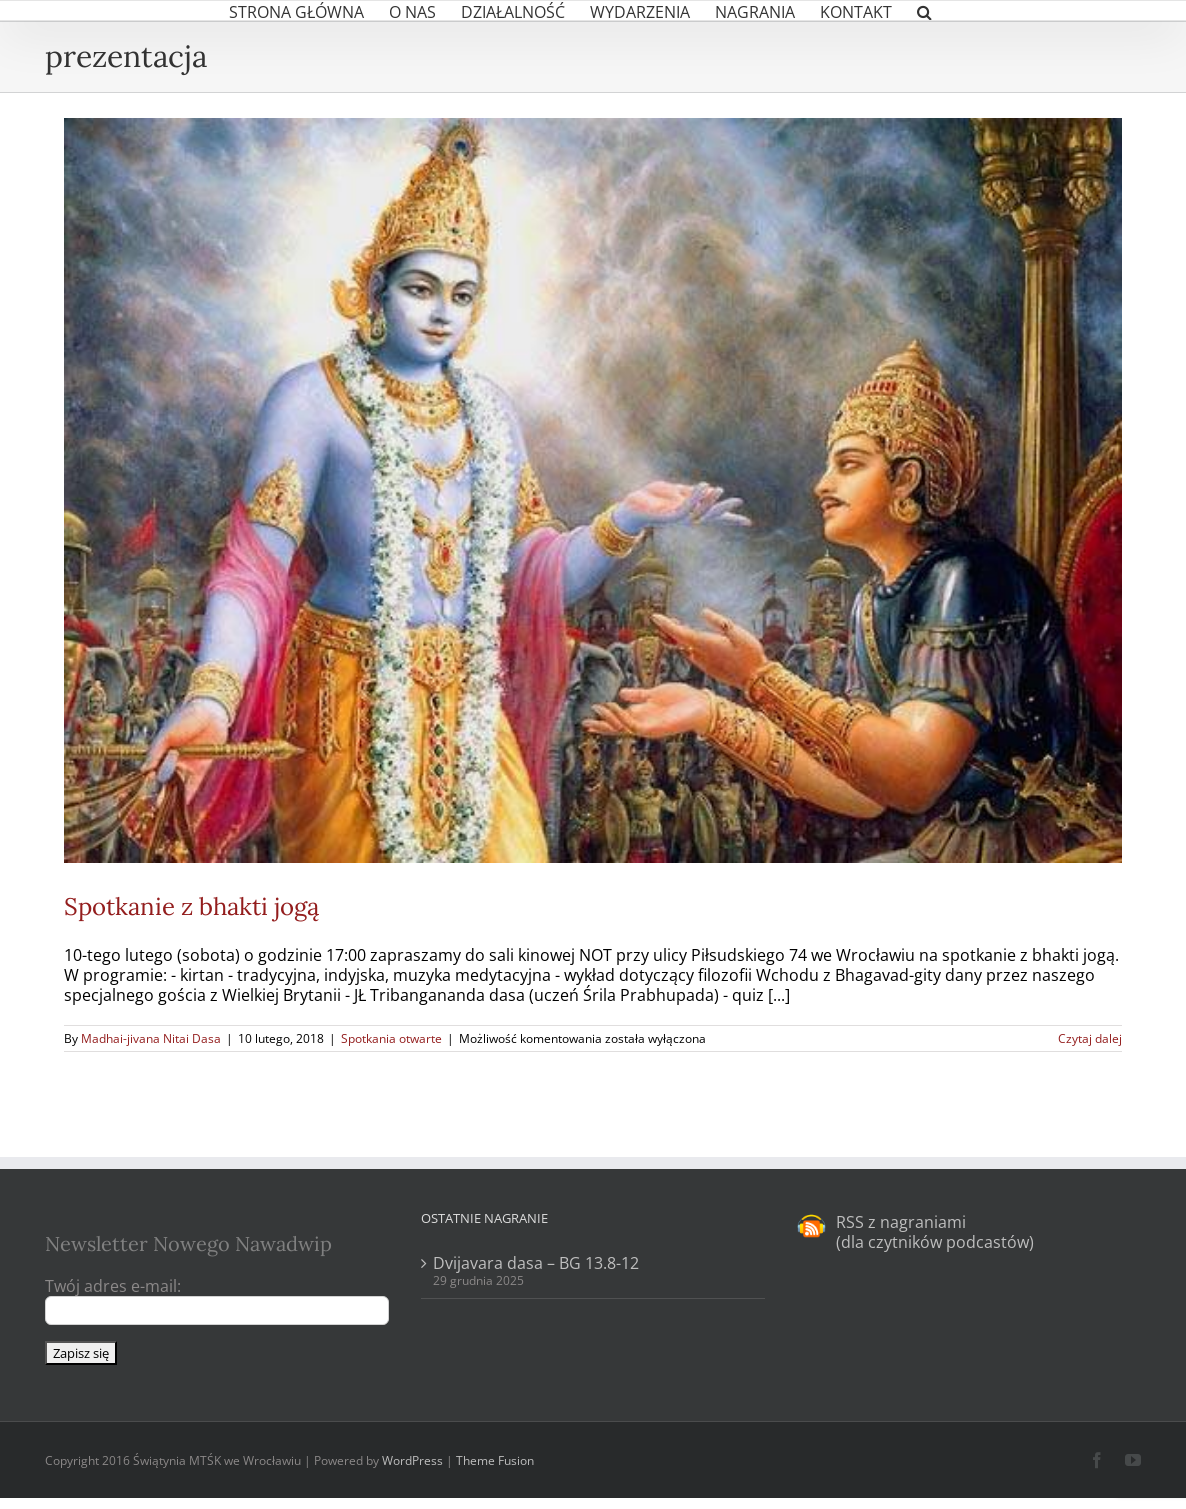 This screenshot has height=1509, width=1186. I want to click on [button], so click(924, 10).